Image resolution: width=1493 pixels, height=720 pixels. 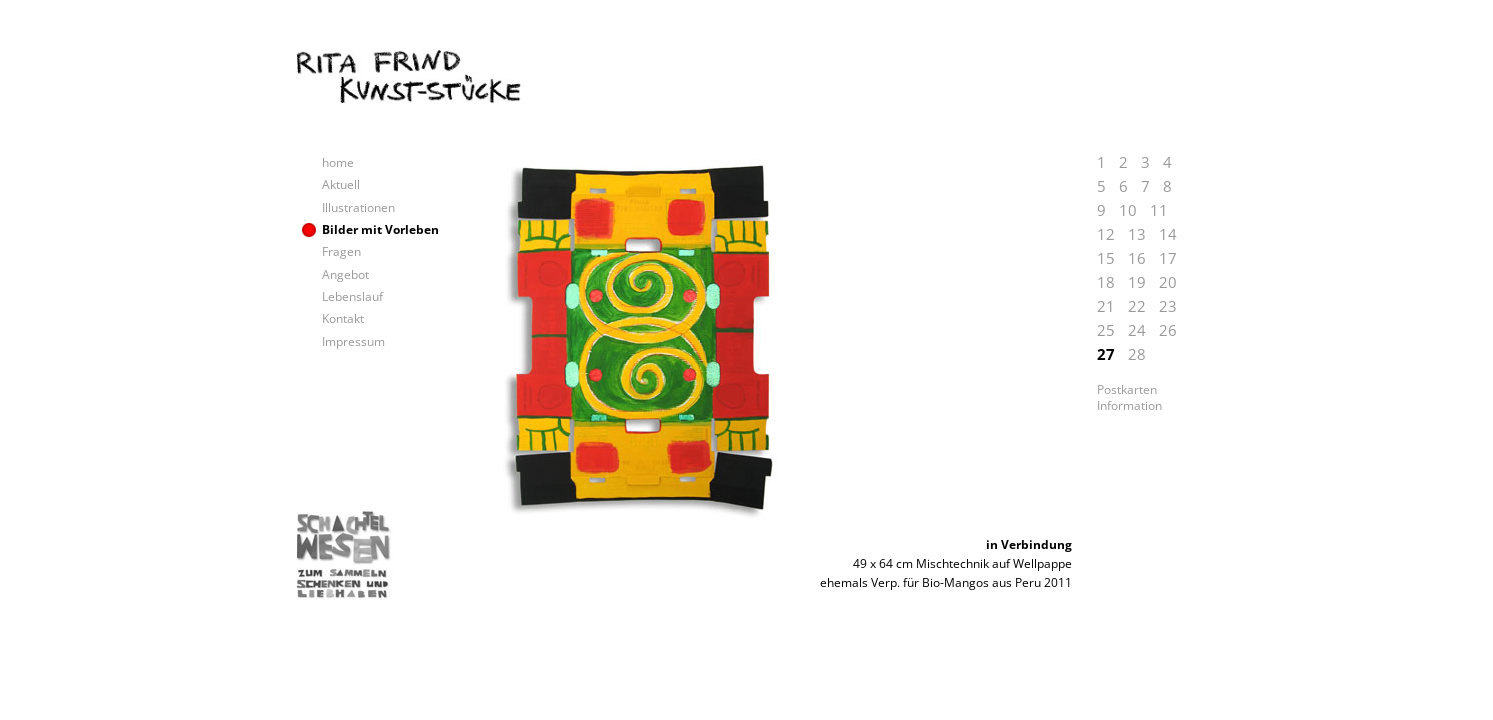 What do you see at coordinates (1137, 330) in the screenshot?
I see `24` at bounding box center [1137, 330].